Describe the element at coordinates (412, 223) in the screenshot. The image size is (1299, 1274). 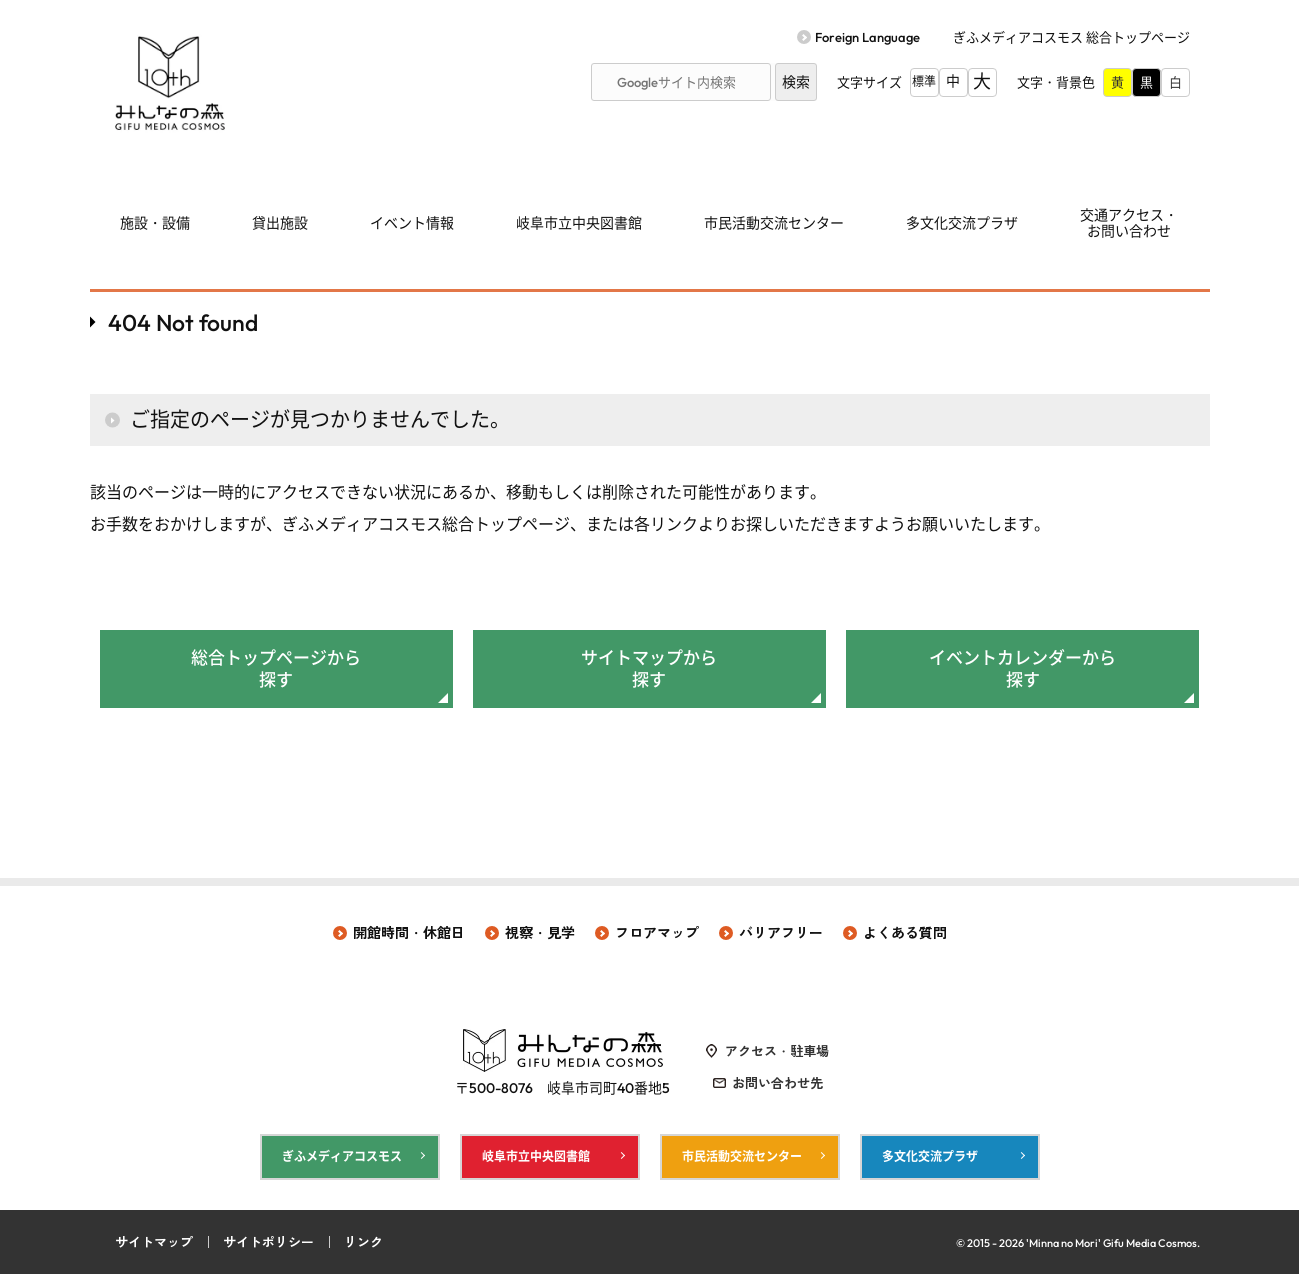
I see `イベント情報` at that location.